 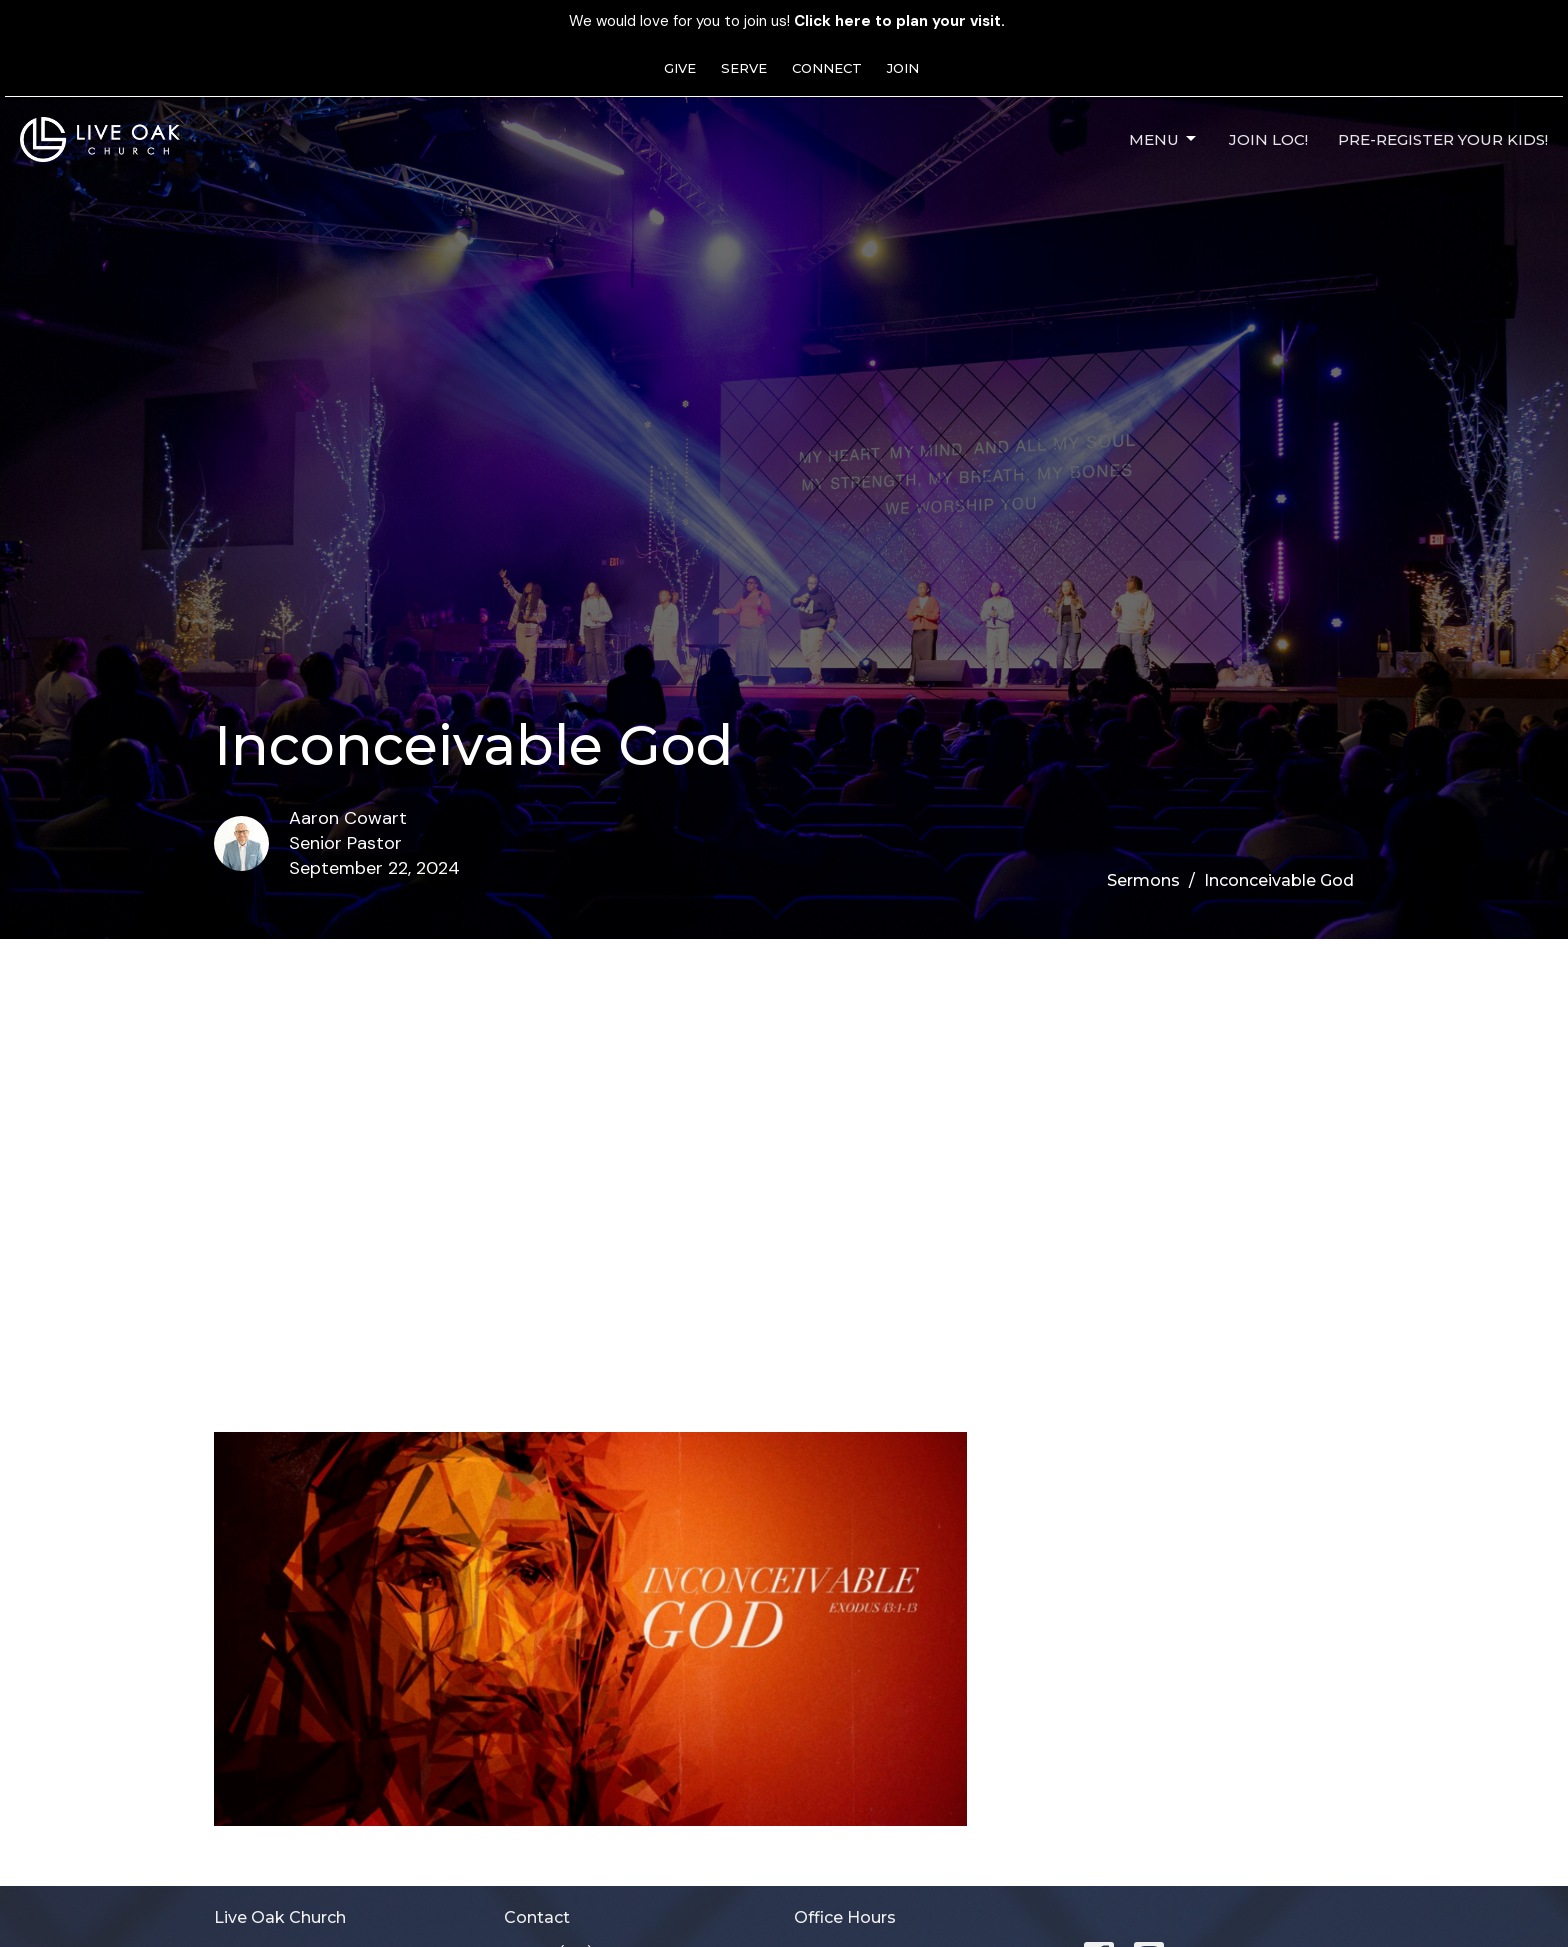 What do you see at coordinates (787, 21) in the screenshot?
I see `We would love for you to join us!` at bounding box center [787, 21].